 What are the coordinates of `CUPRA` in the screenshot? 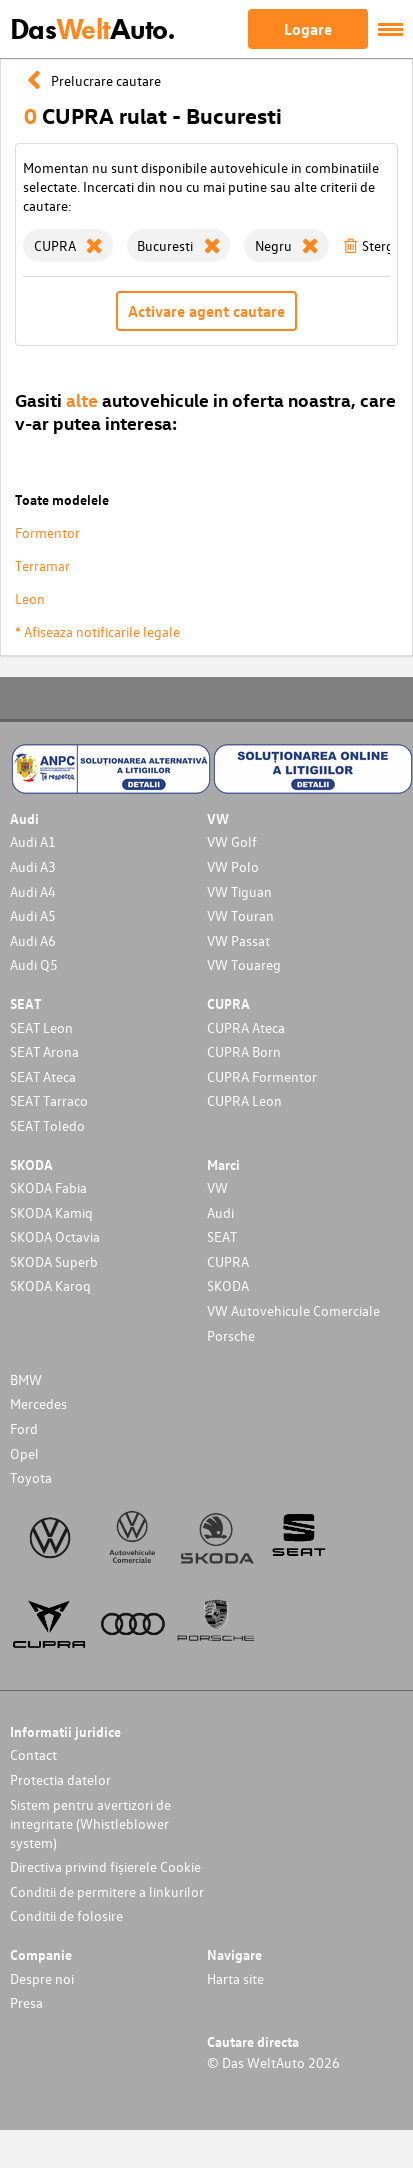 It's located at (228, 1261).